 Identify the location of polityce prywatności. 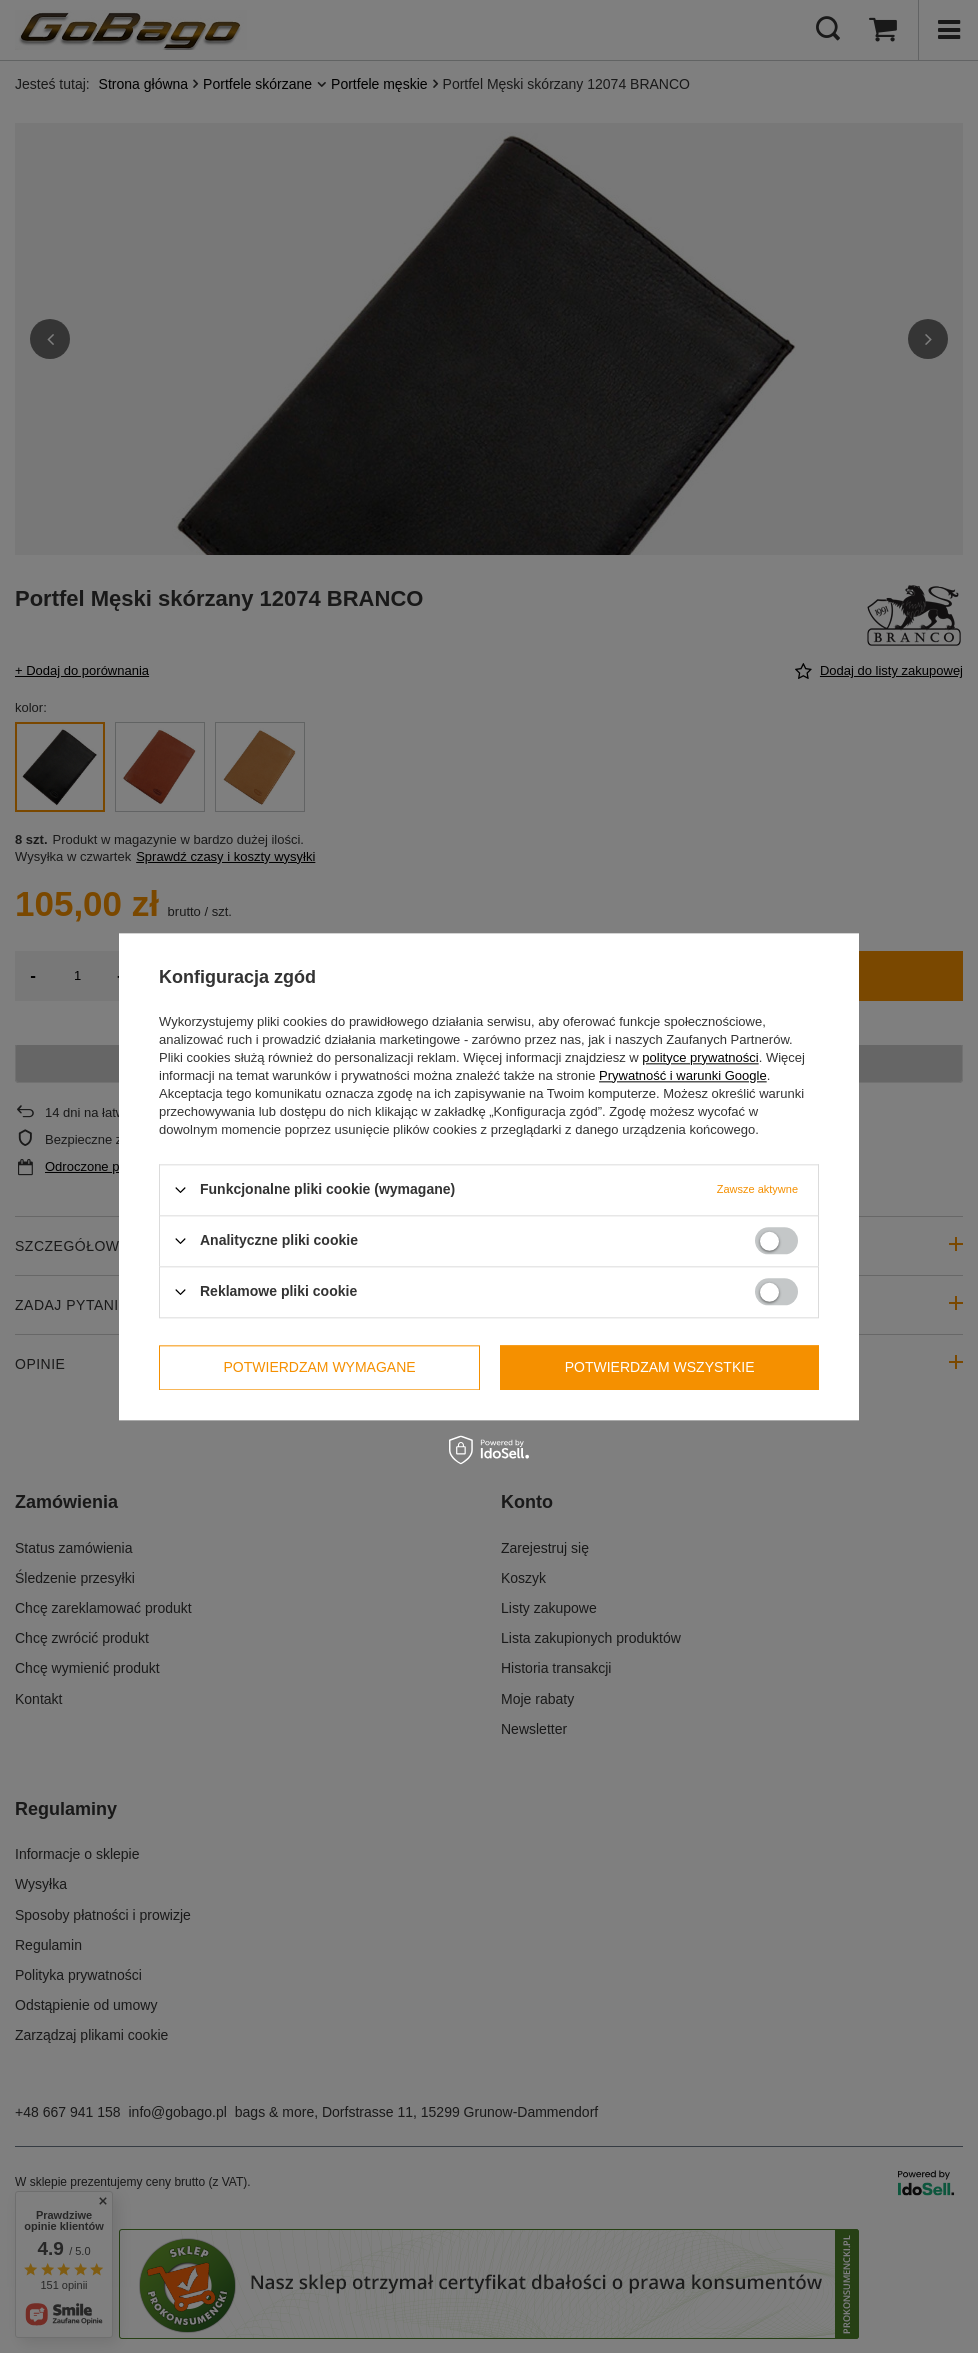
(700, 1057).